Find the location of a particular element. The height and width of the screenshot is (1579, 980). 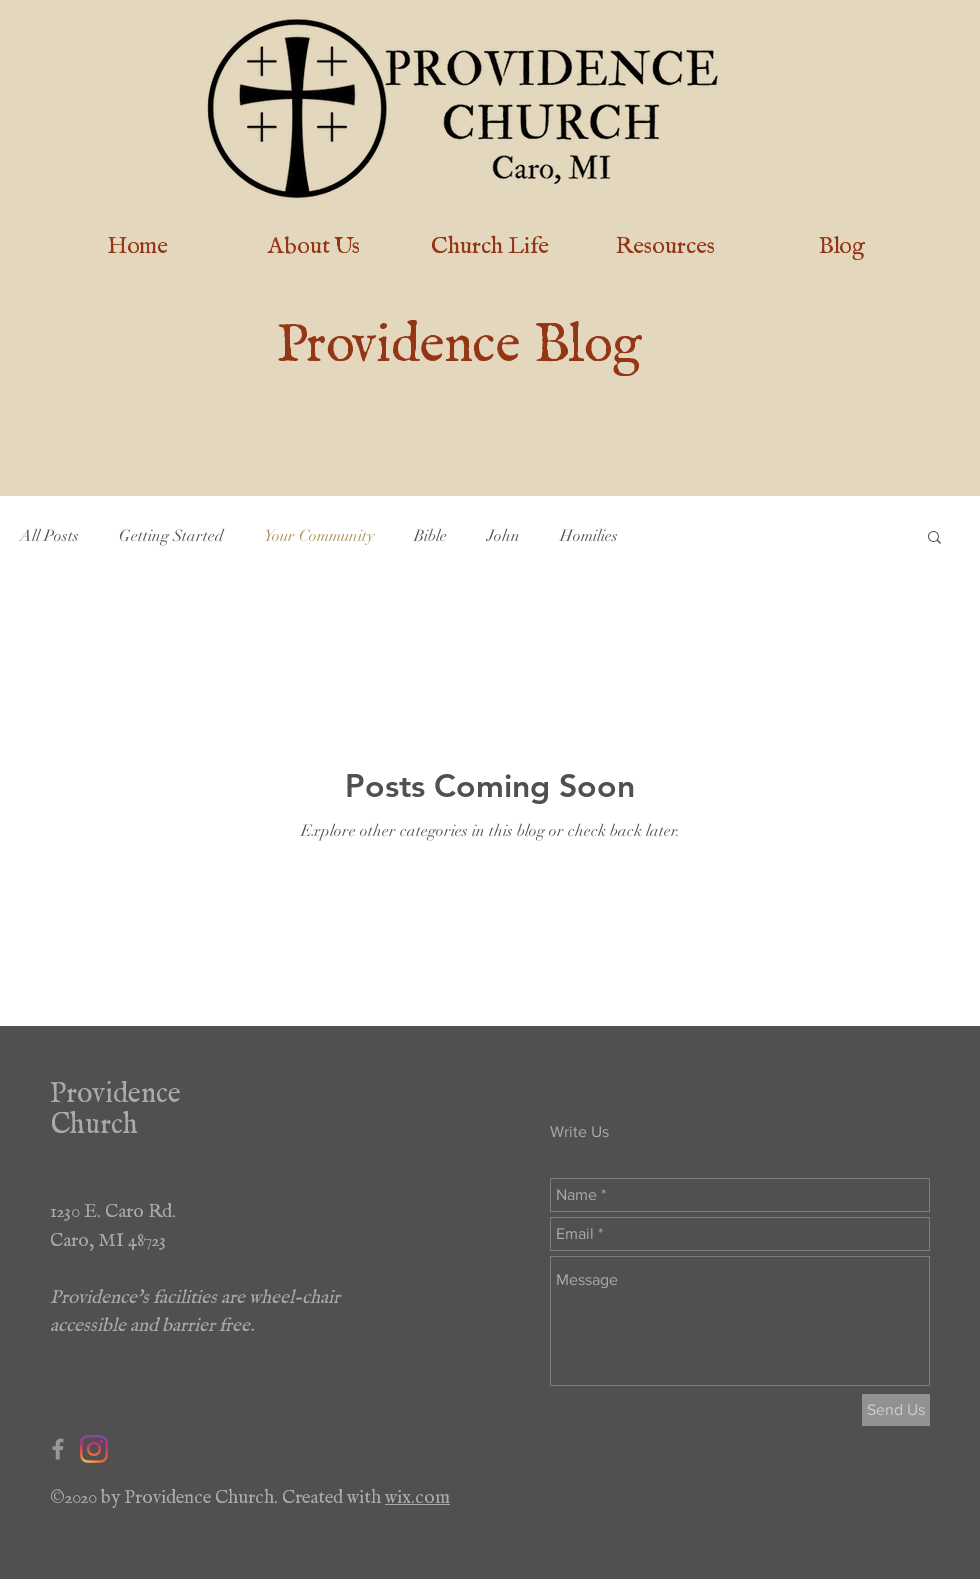

John is located at coordinates (503, 536).